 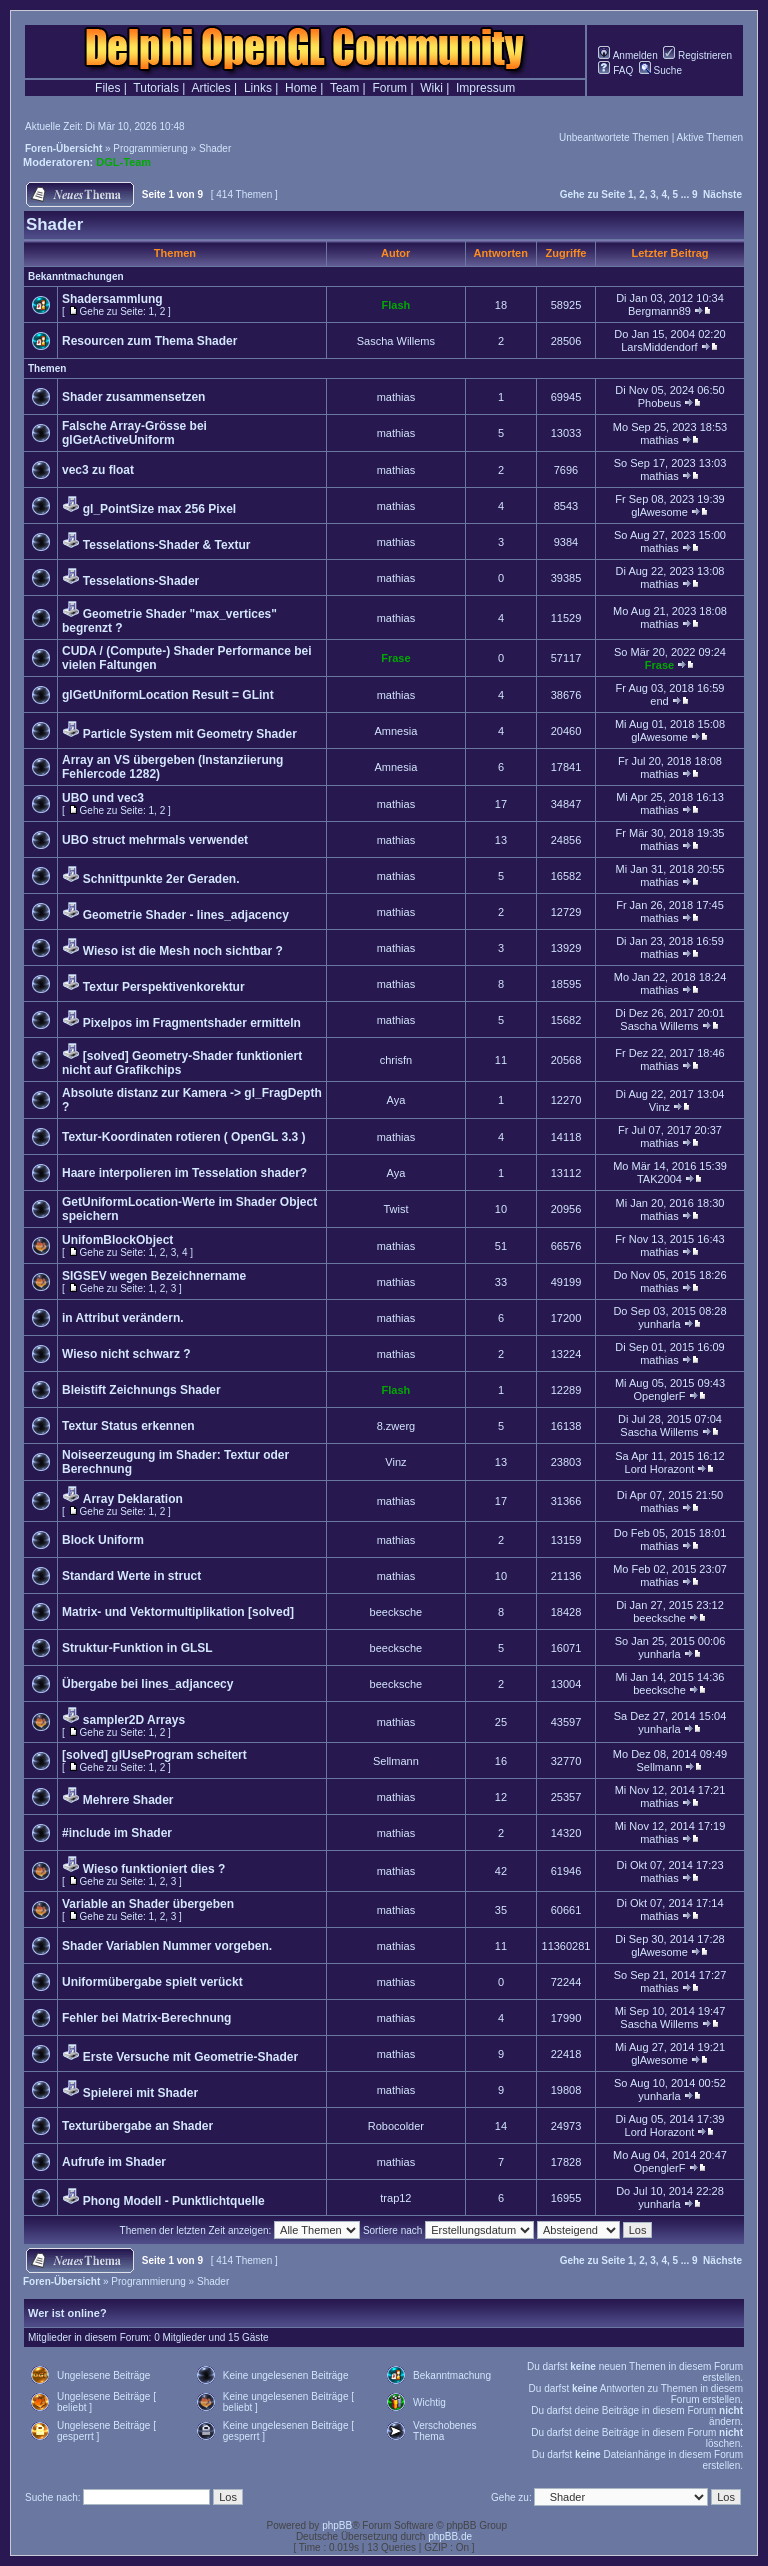 What do you see at coordinates (63, 148) in the screenshot?
I see `Foren-Übersicht` at bounding box center [63, 148].